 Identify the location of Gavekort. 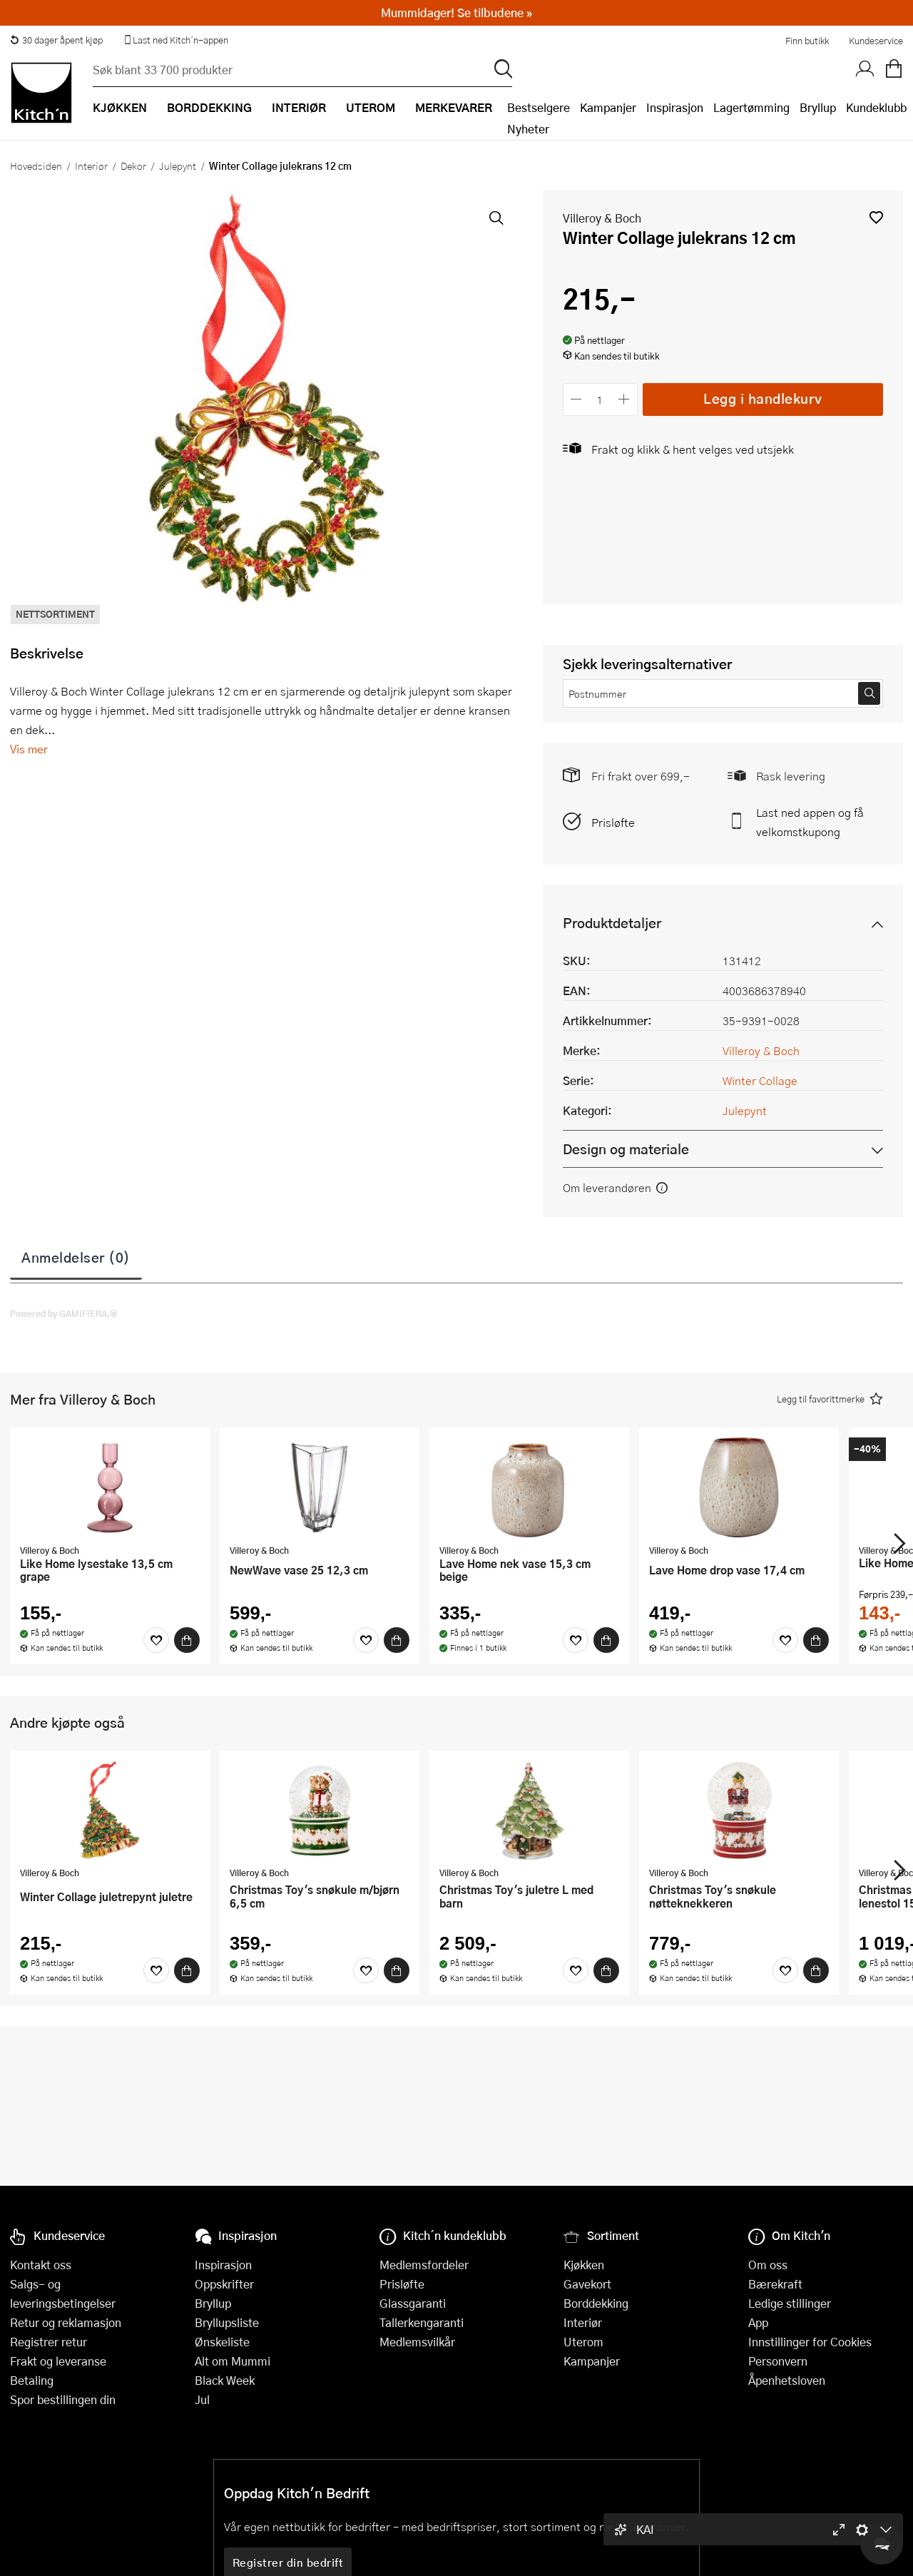
(587, 2284).